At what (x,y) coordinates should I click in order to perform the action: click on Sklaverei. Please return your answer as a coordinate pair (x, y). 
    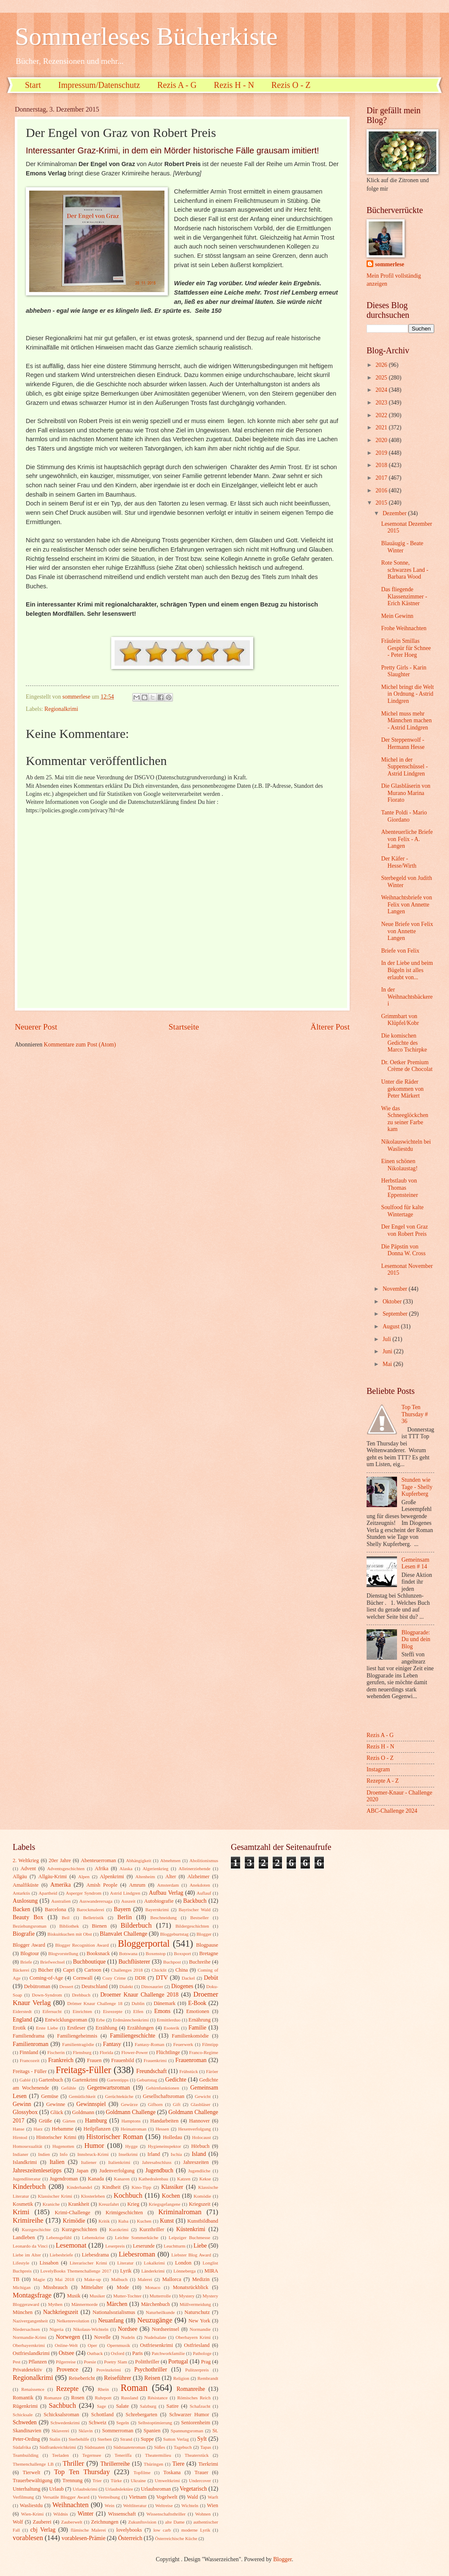
    Looking at the image, I should click on (60, 2430).